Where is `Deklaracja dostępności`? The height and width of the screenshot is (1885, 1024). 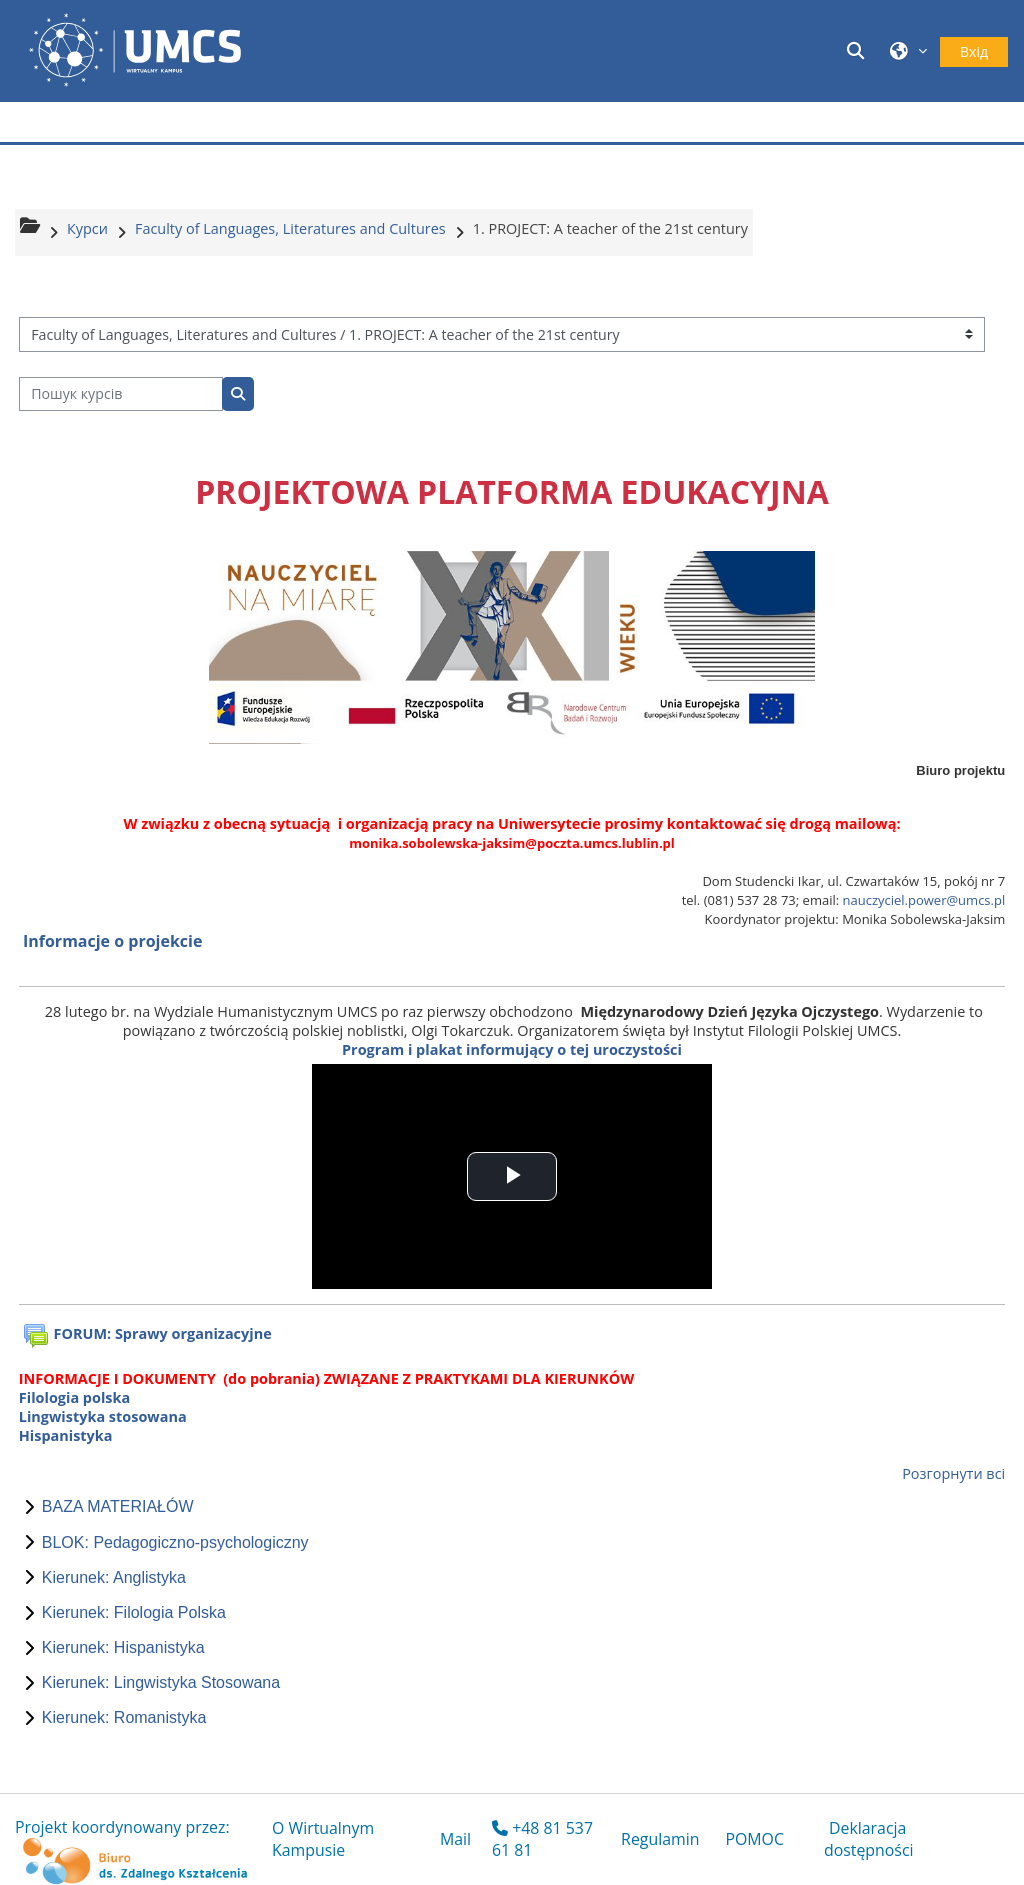 Deklaracja dostępności is located at coordinates (869, 1839).